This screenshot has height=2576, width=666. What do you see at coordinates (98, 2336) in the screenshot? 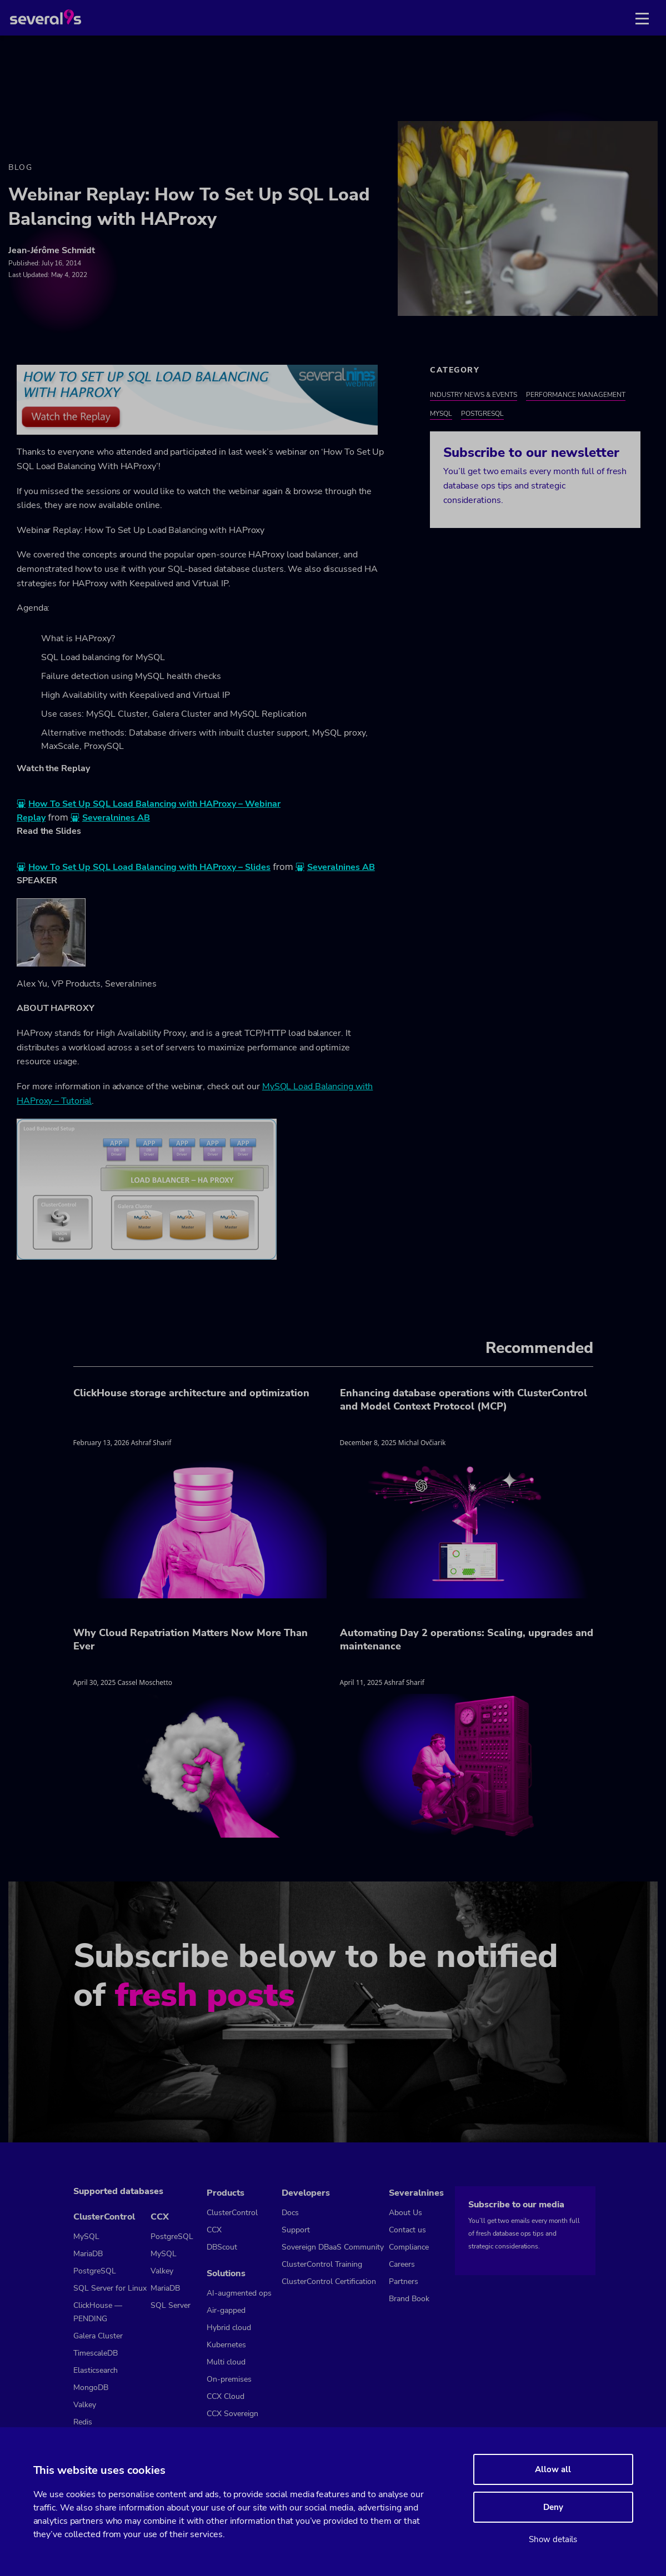
I see `Galera Cluster` at bounding box center [98, 2336].